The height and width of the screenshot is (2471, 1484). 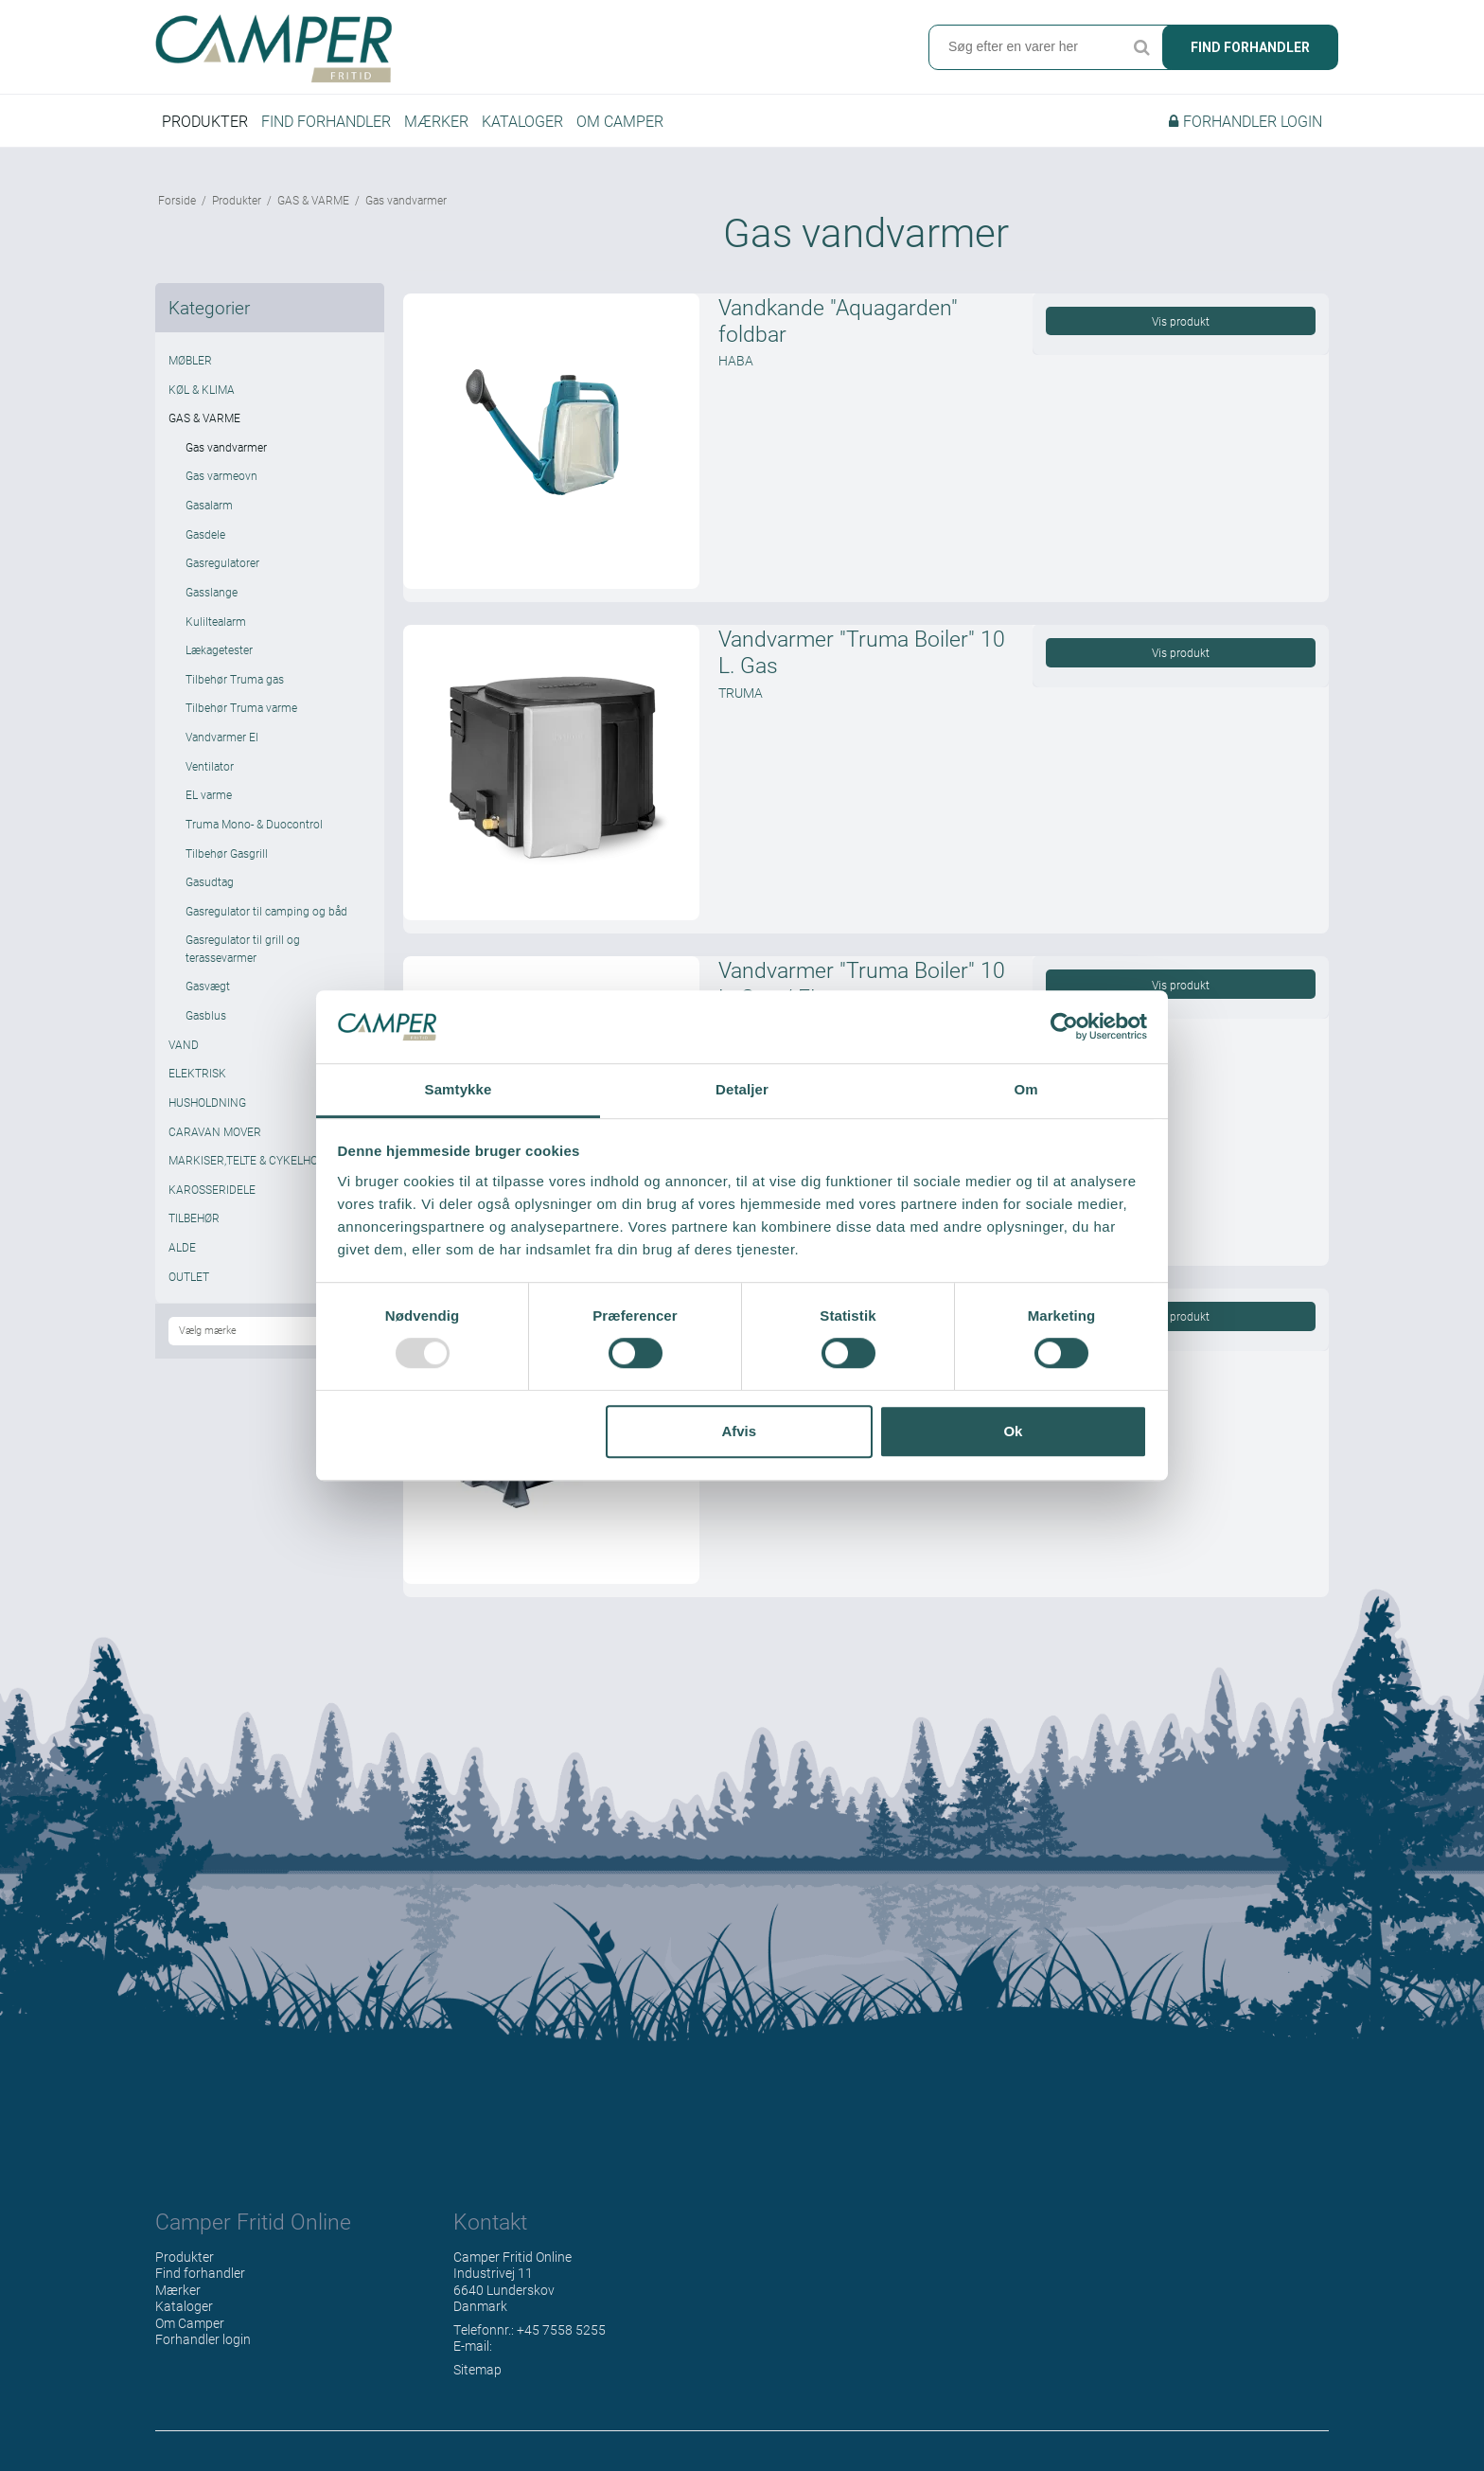 What do you see at coordinates (207, 1102) in the screenshot?
I see `HUSHOLDNING` at bounding box center [207, 1102].